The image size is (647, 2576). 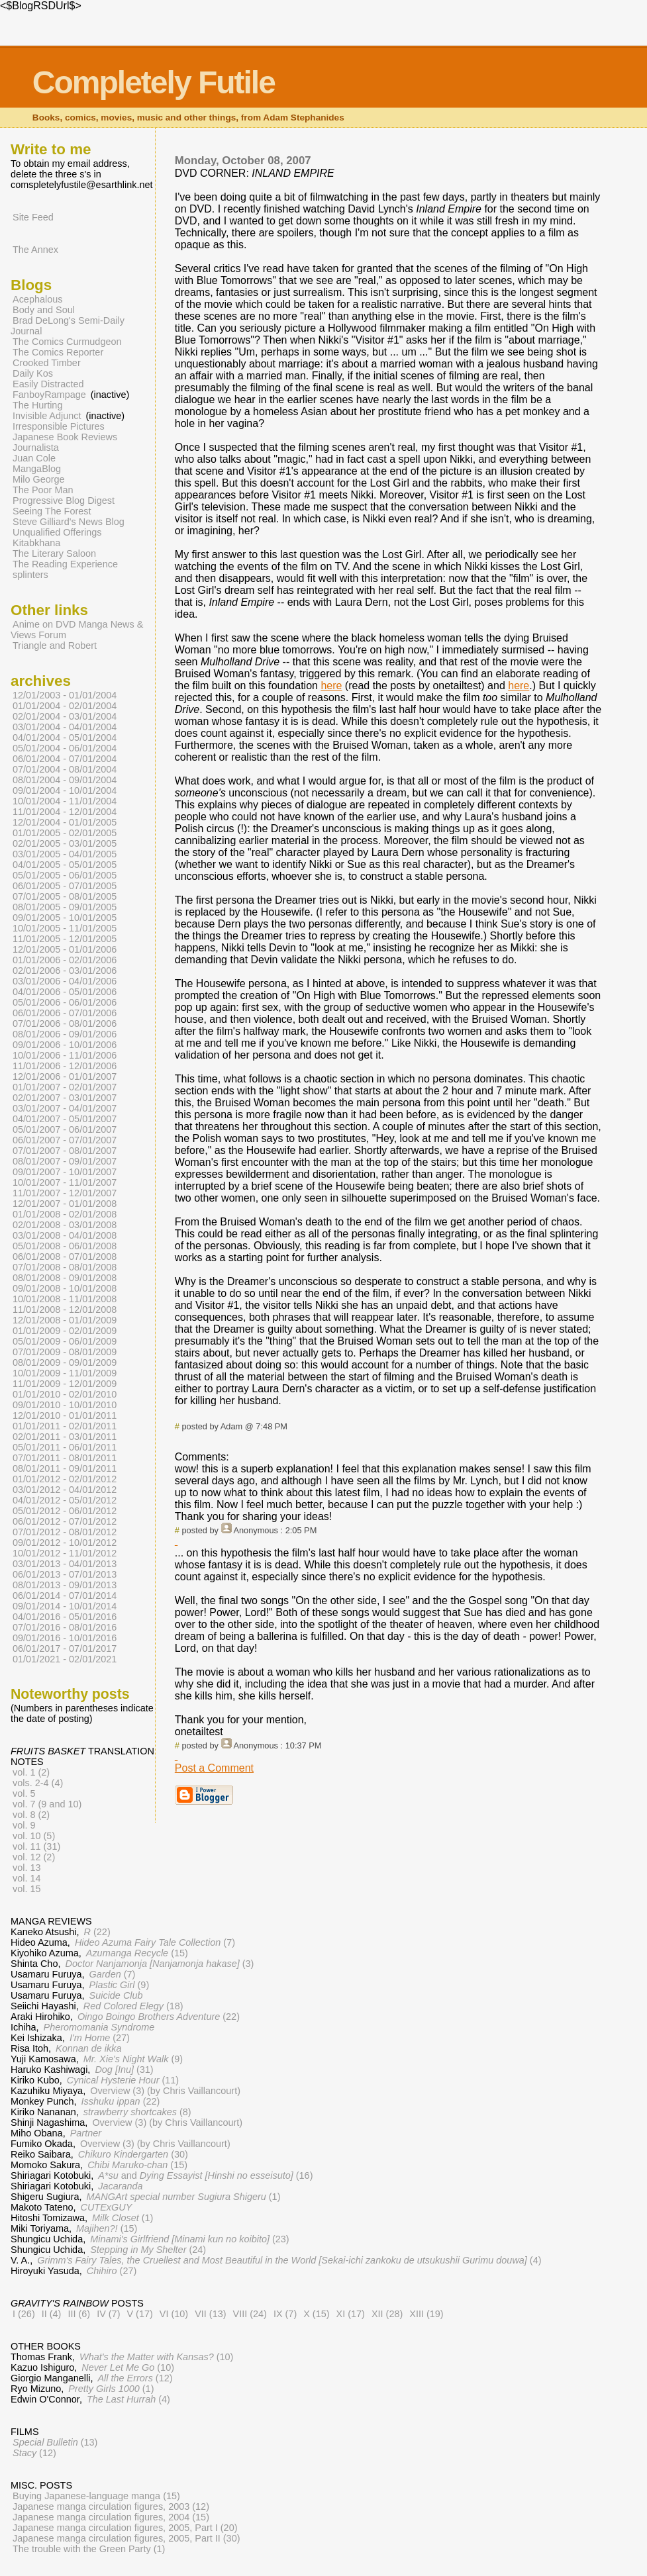 What do you see at coordinates (65, 769) in the screenshot?
I see `07/01/2004 - 08/01/2004` at bounding box center [65, 769].